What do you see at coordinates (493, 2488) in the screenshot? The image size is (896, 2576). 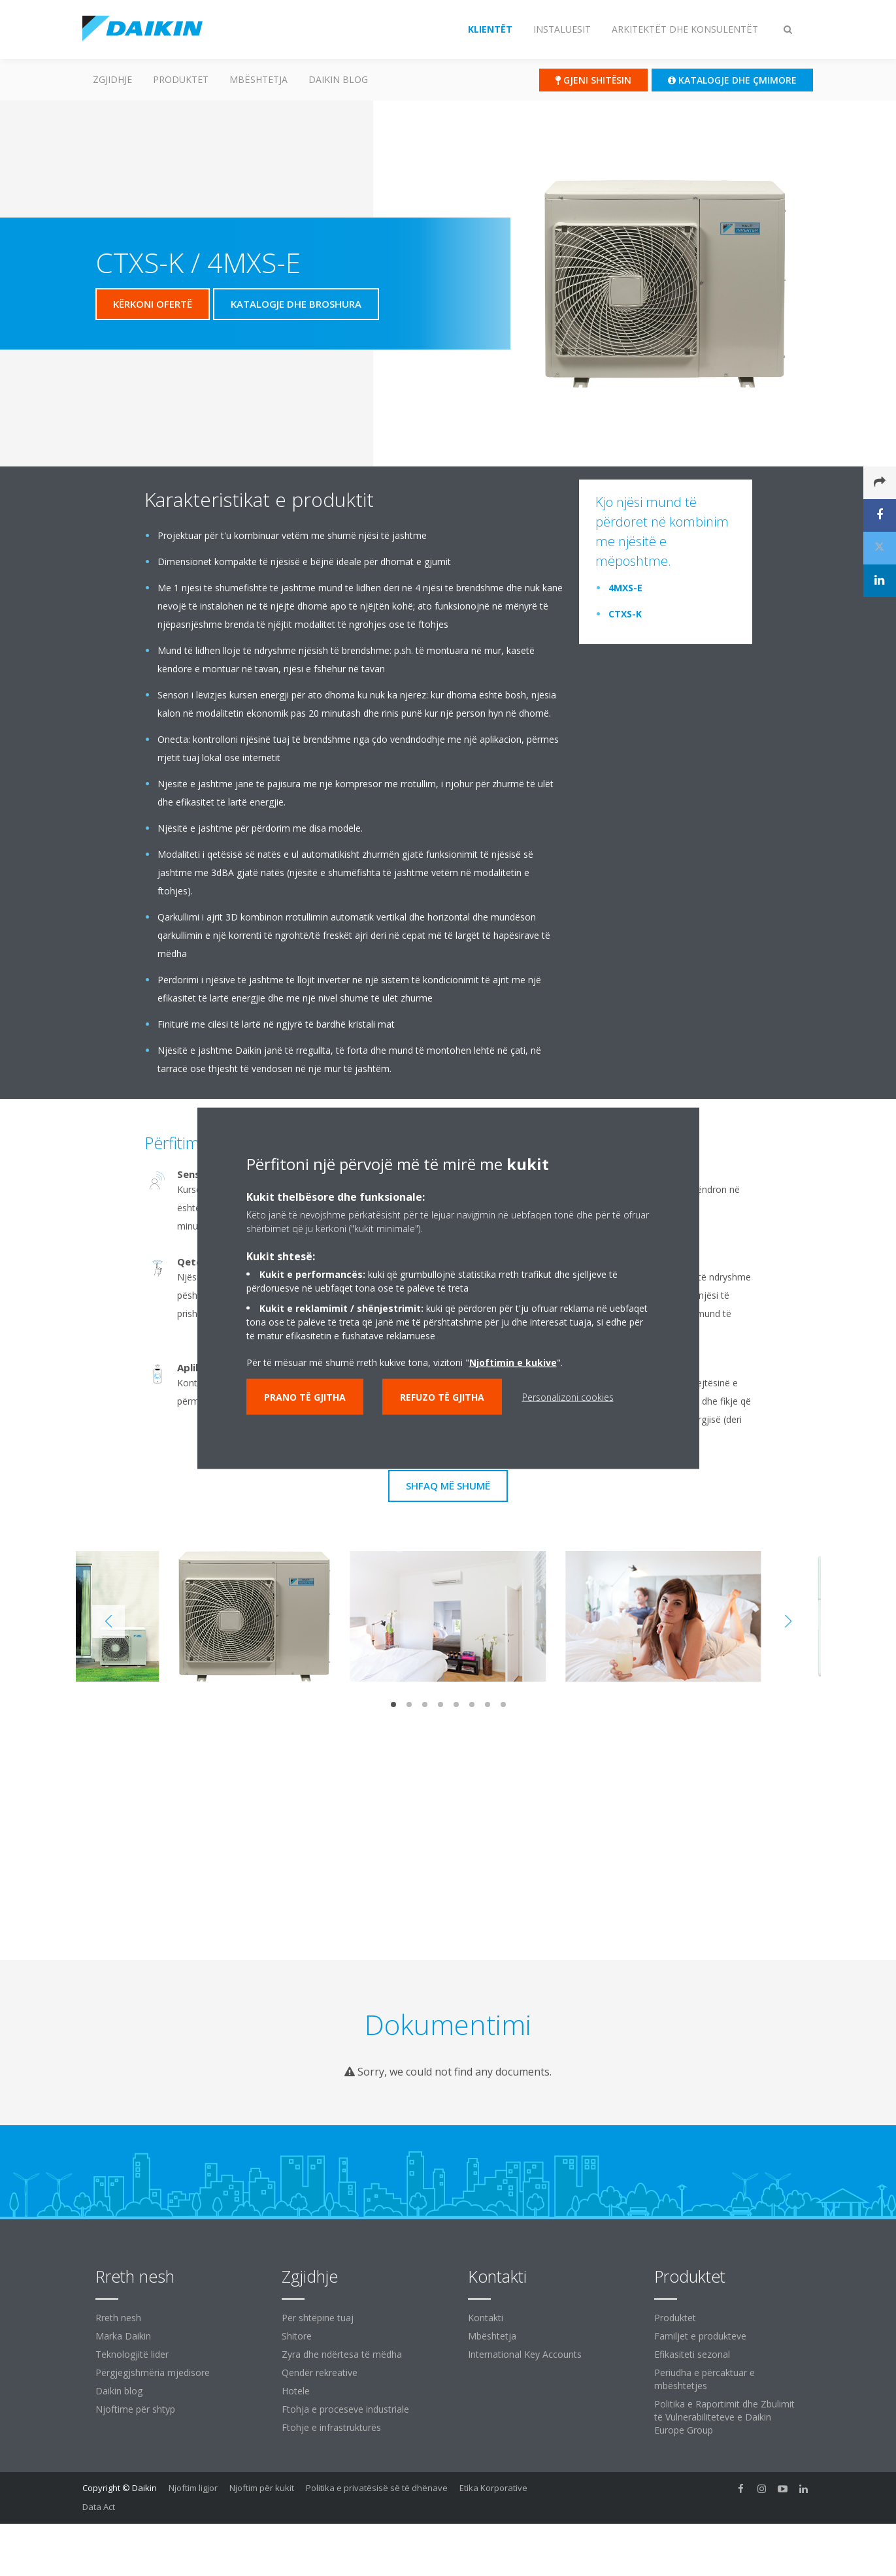 I see `Etika Korporative` at bounding box center [493, 2488].